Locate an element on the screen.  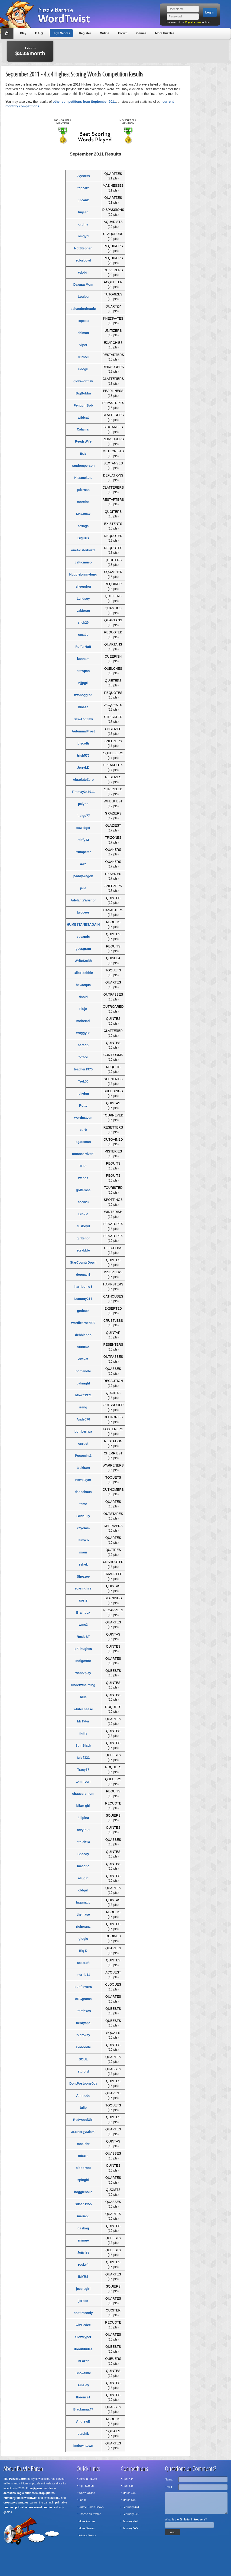
QUASSES is located at coordinates (113, 1369).